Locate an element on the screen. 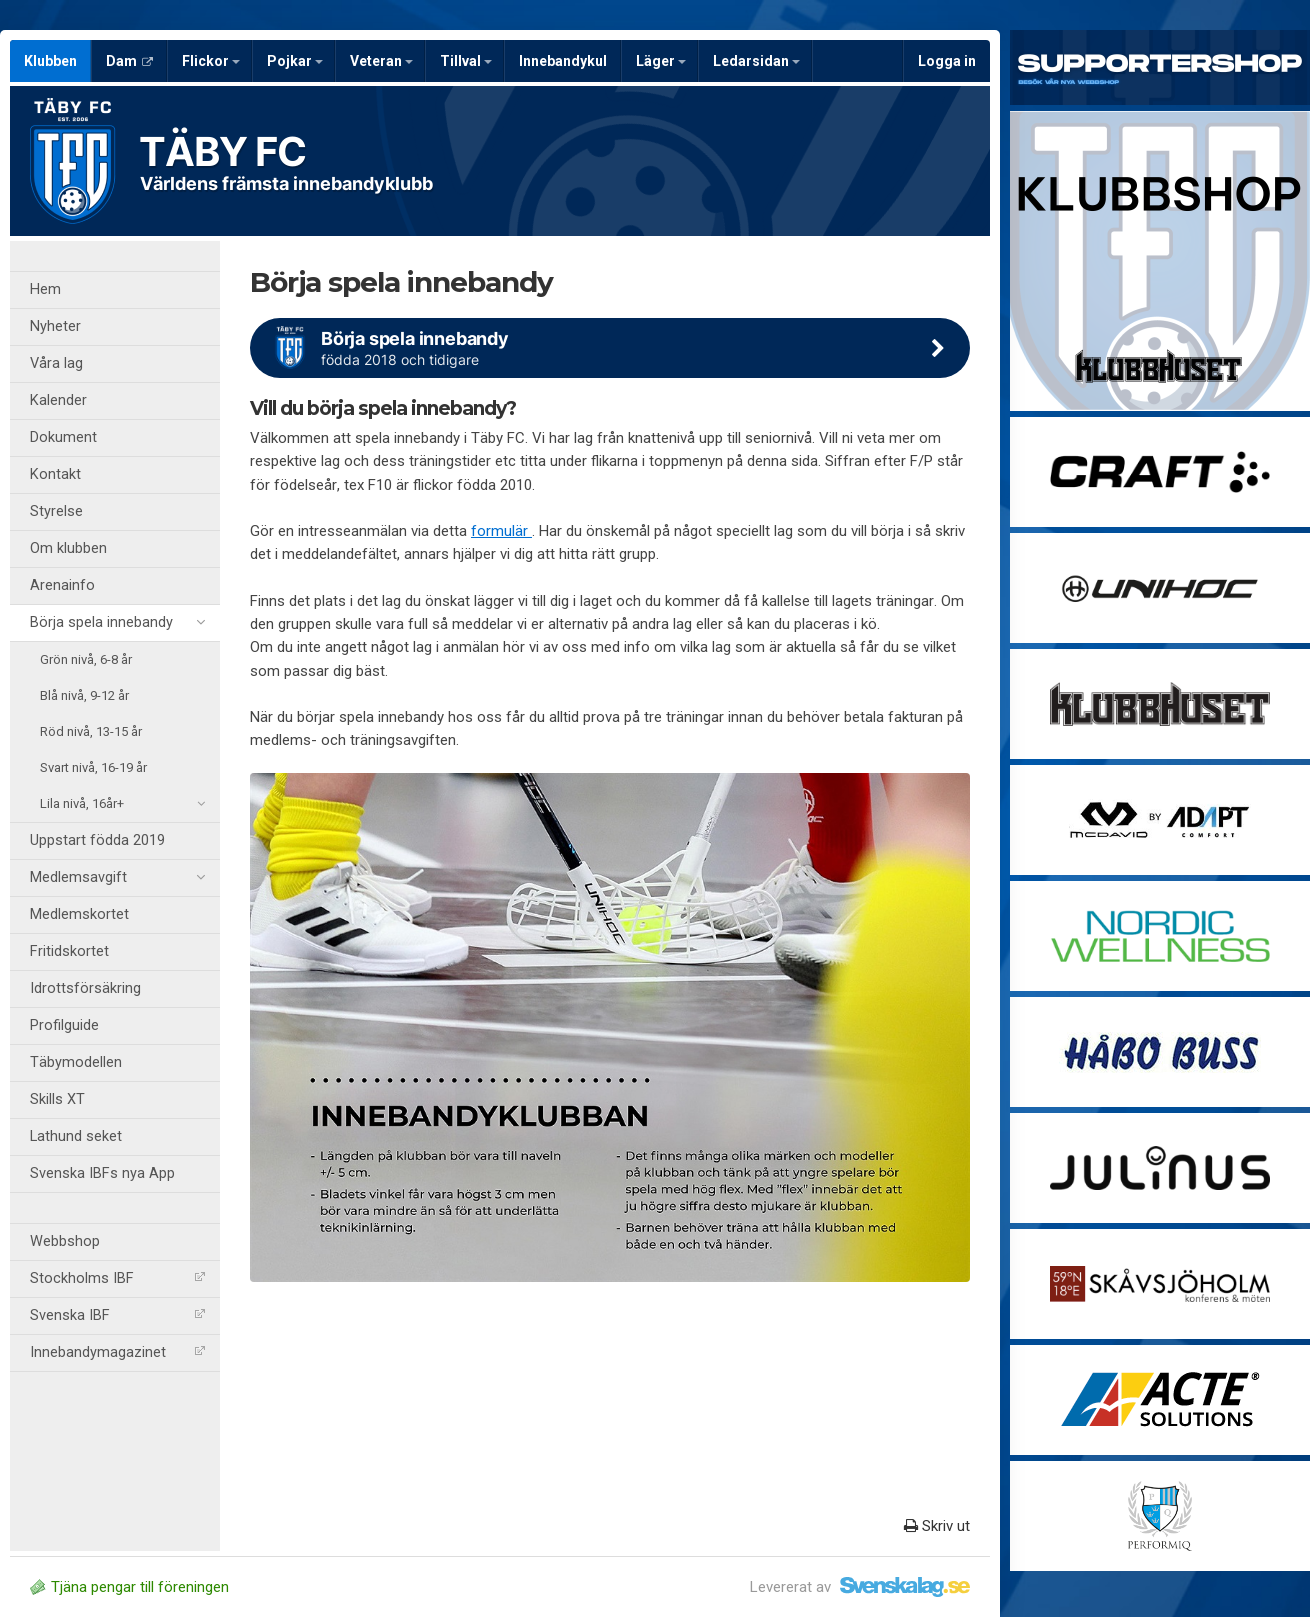 The width and height of the screenshot is (1310, 1617). Fritidskortet is located at coordinates (69, 951).